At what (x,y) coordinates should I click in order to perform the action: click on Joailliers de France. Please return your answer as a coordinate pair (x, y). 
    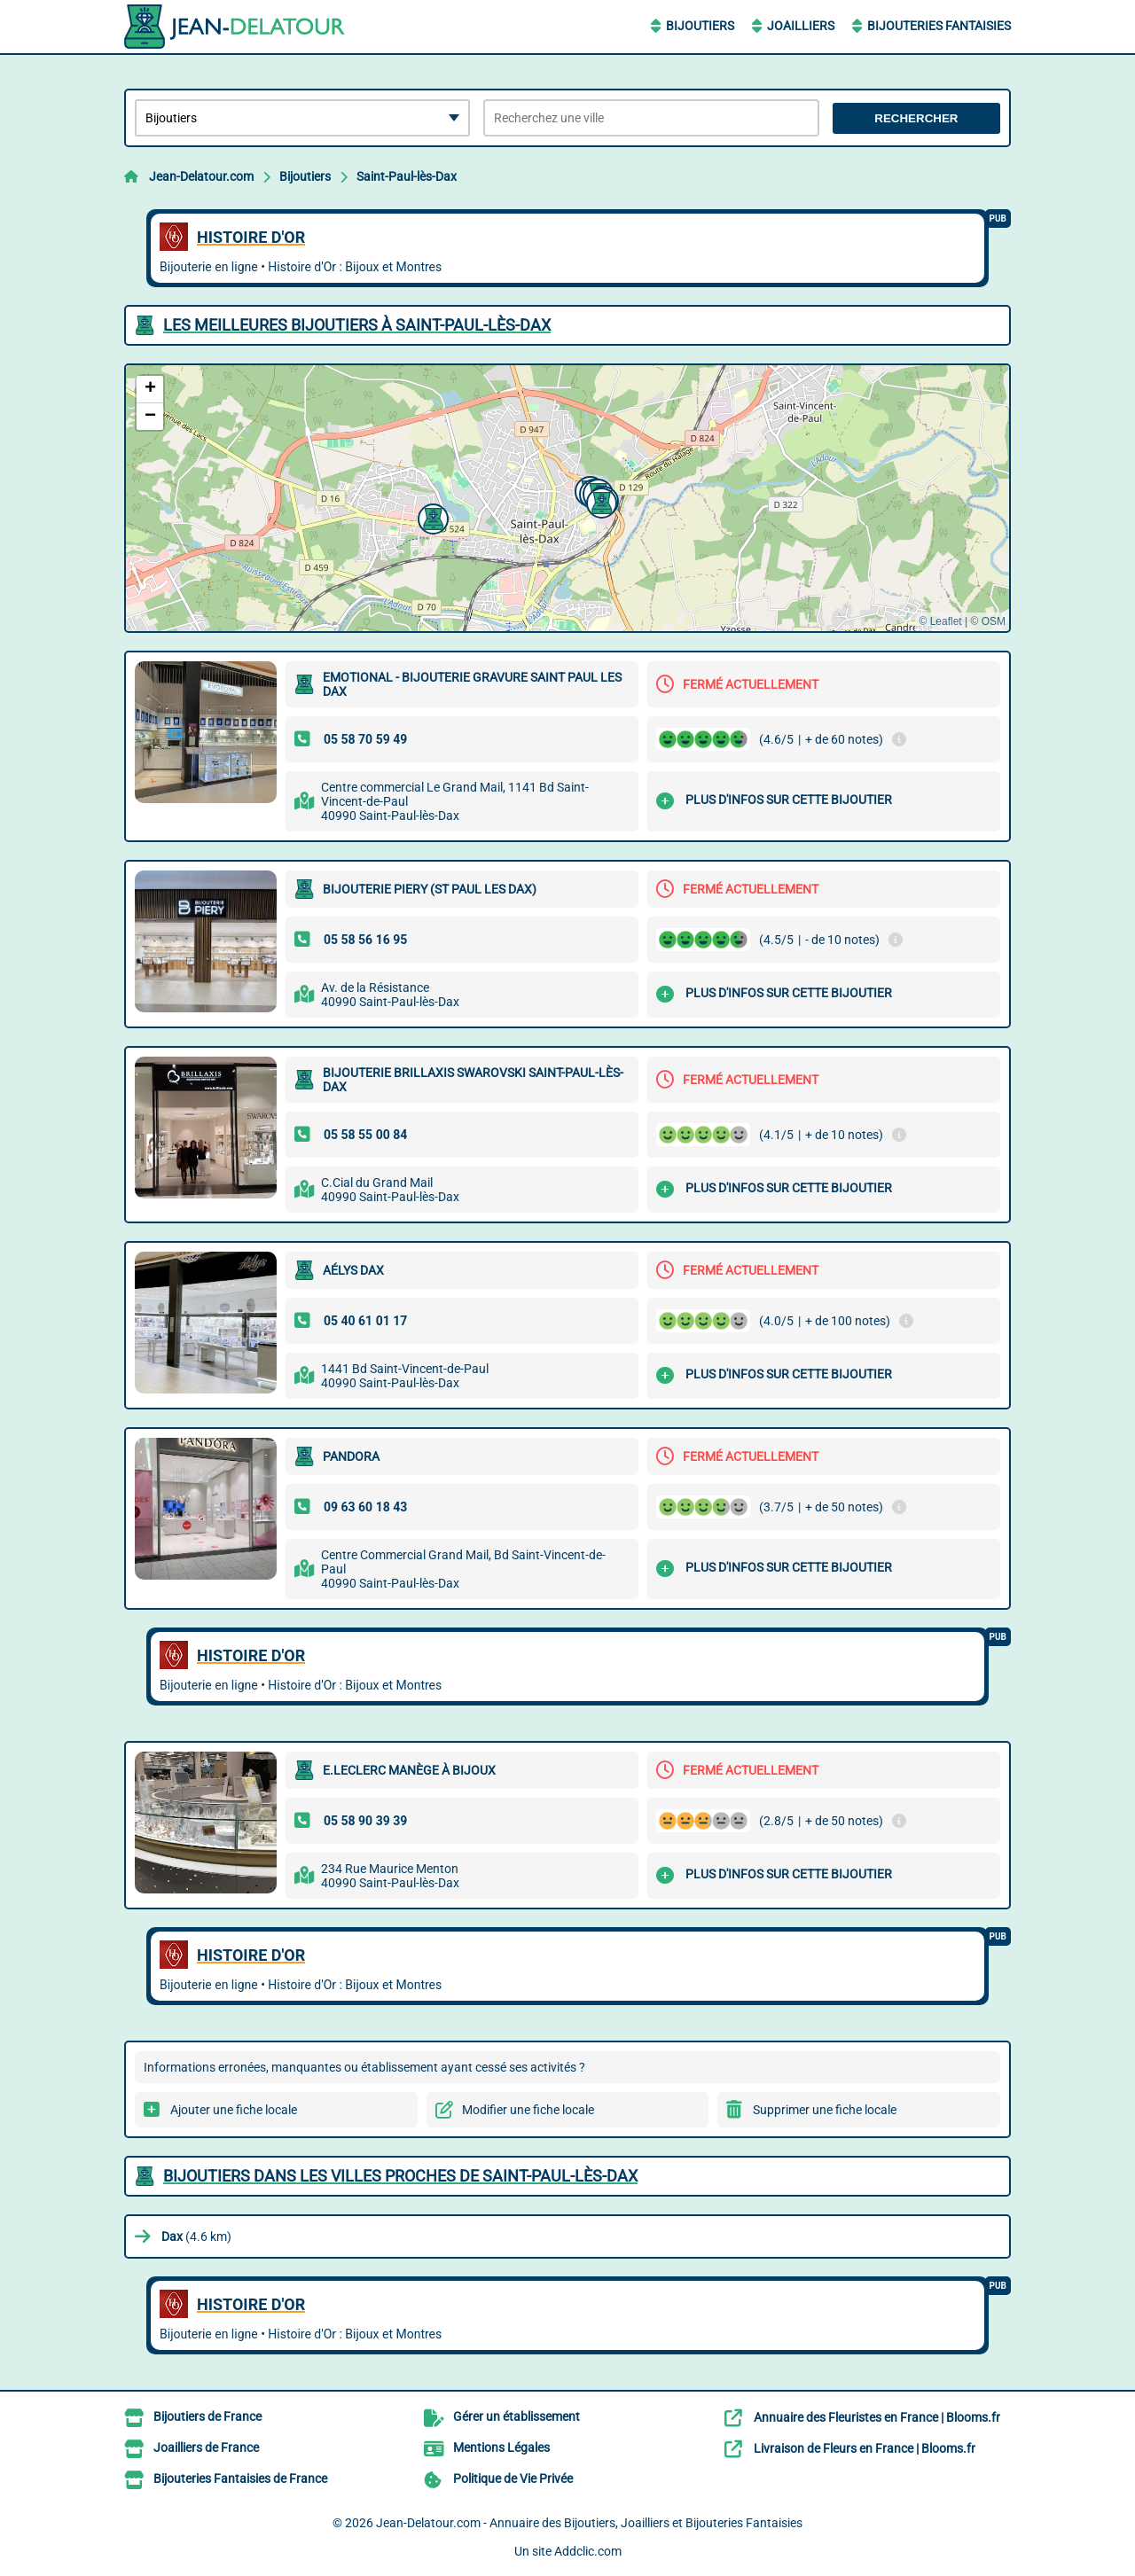
    Looking at the image, I should click on (206, 2447).